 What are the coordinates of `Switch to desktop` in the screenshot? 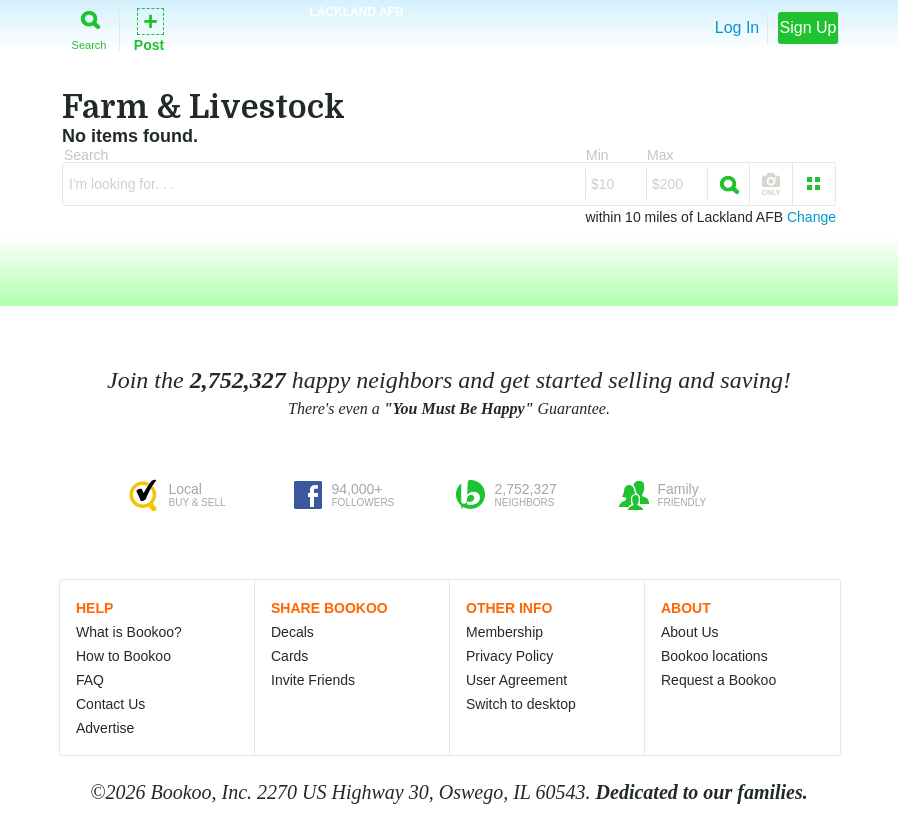 It's located at (521, 704).